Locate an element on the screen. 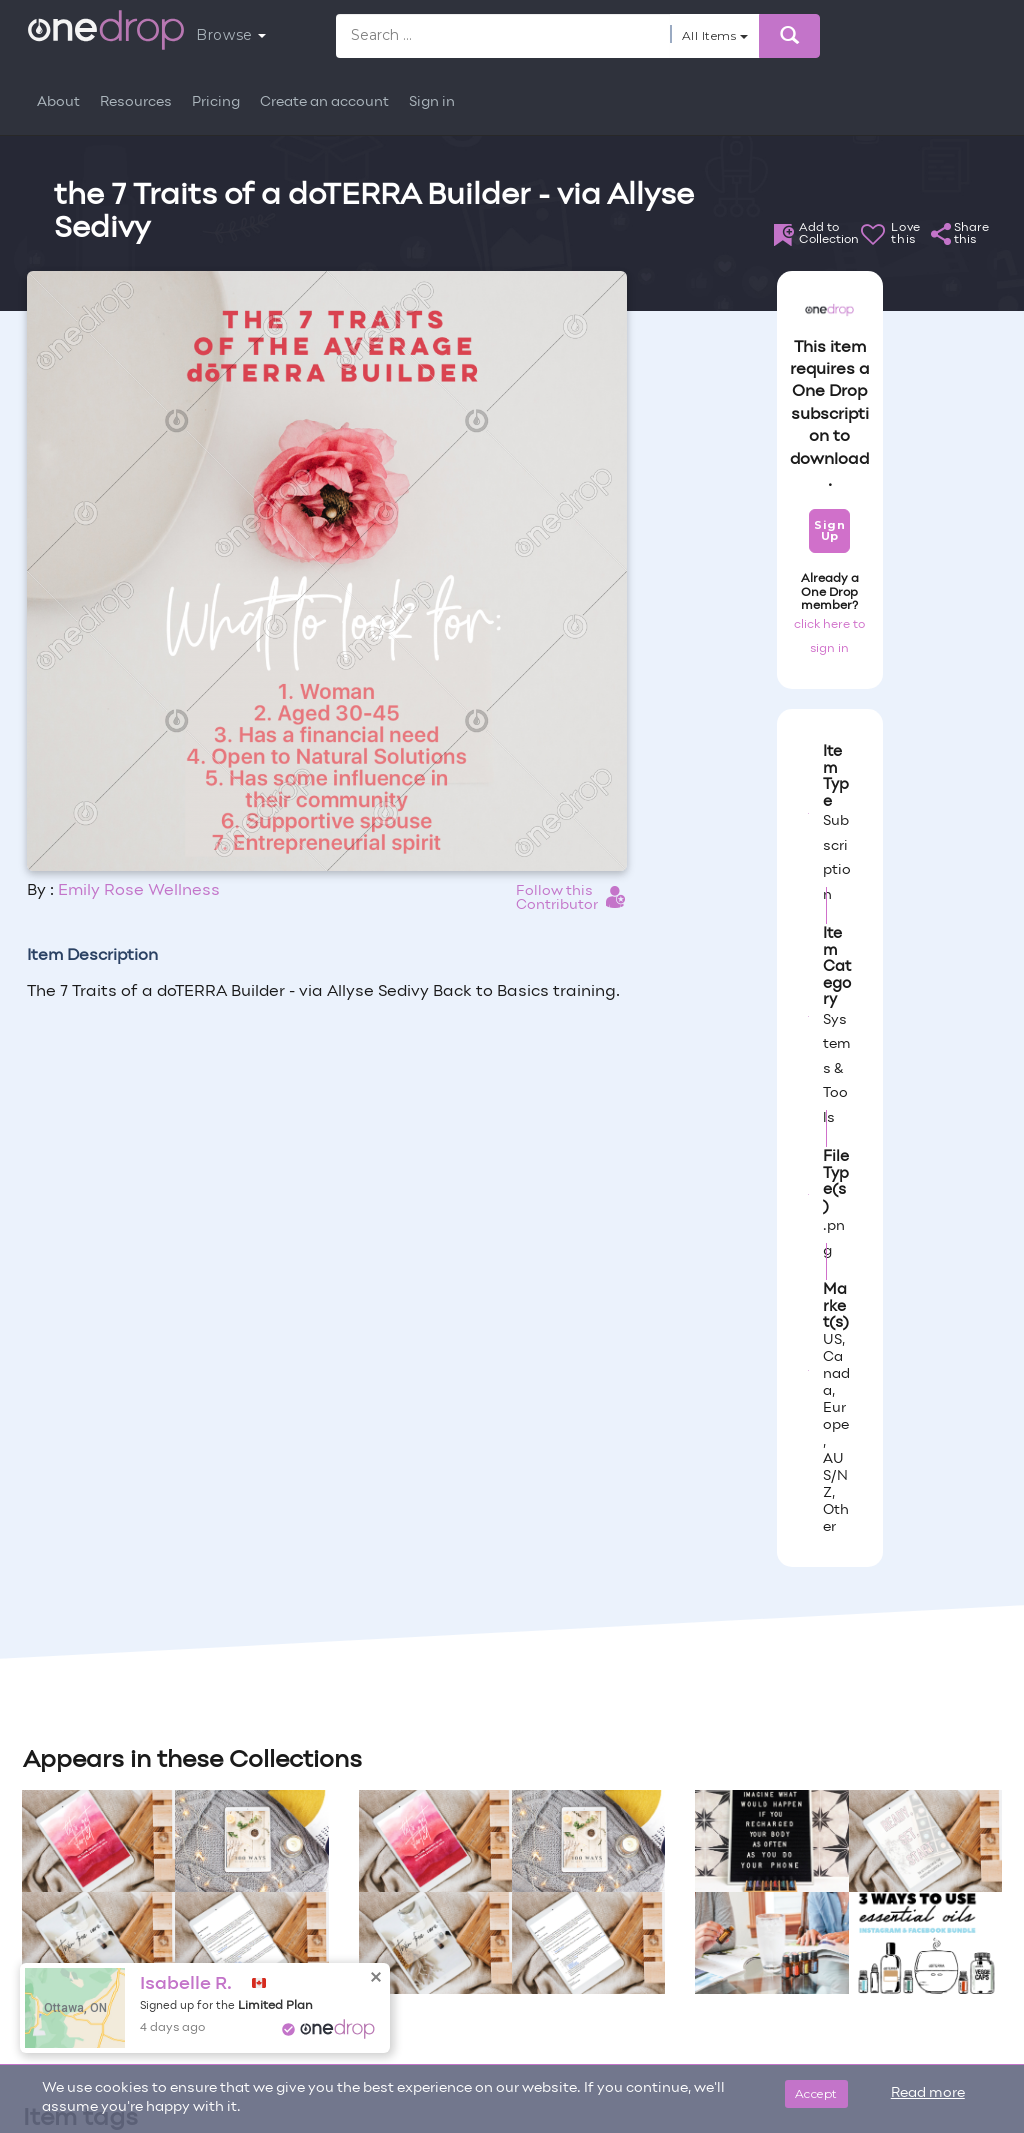 This screenshot has width=1024, height=2133. Resources is located at coordinates (136, 102).